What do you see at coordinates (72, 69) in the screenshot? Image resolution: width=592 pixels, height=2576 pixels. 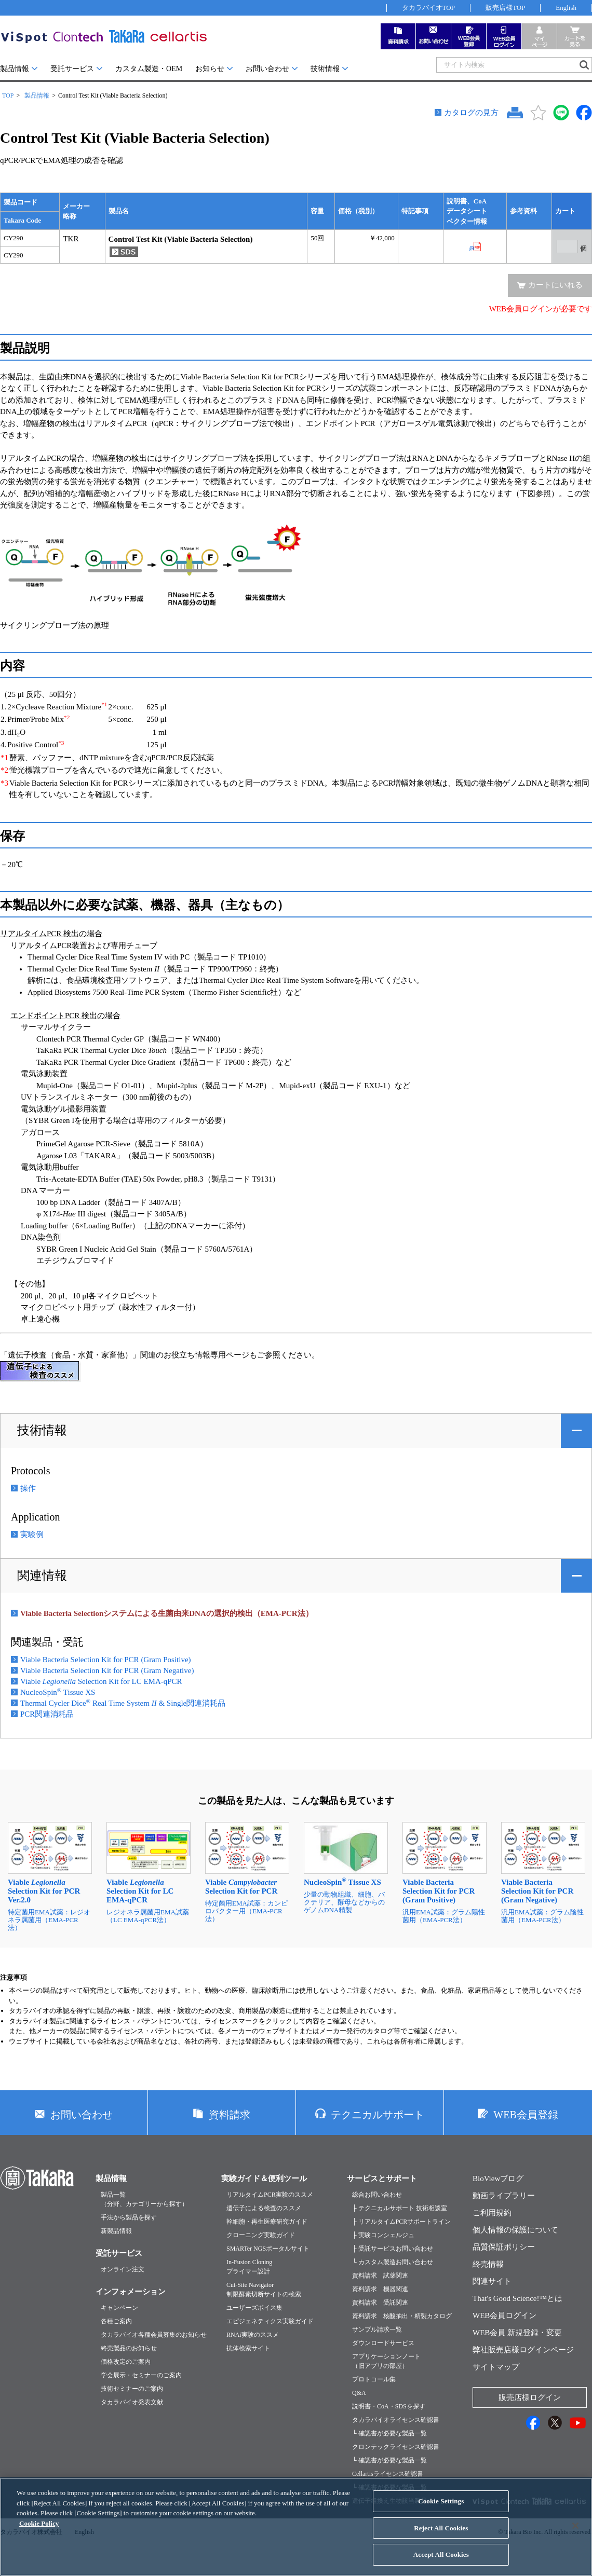 I see `受託サービス` at bounding box center [72, 69].